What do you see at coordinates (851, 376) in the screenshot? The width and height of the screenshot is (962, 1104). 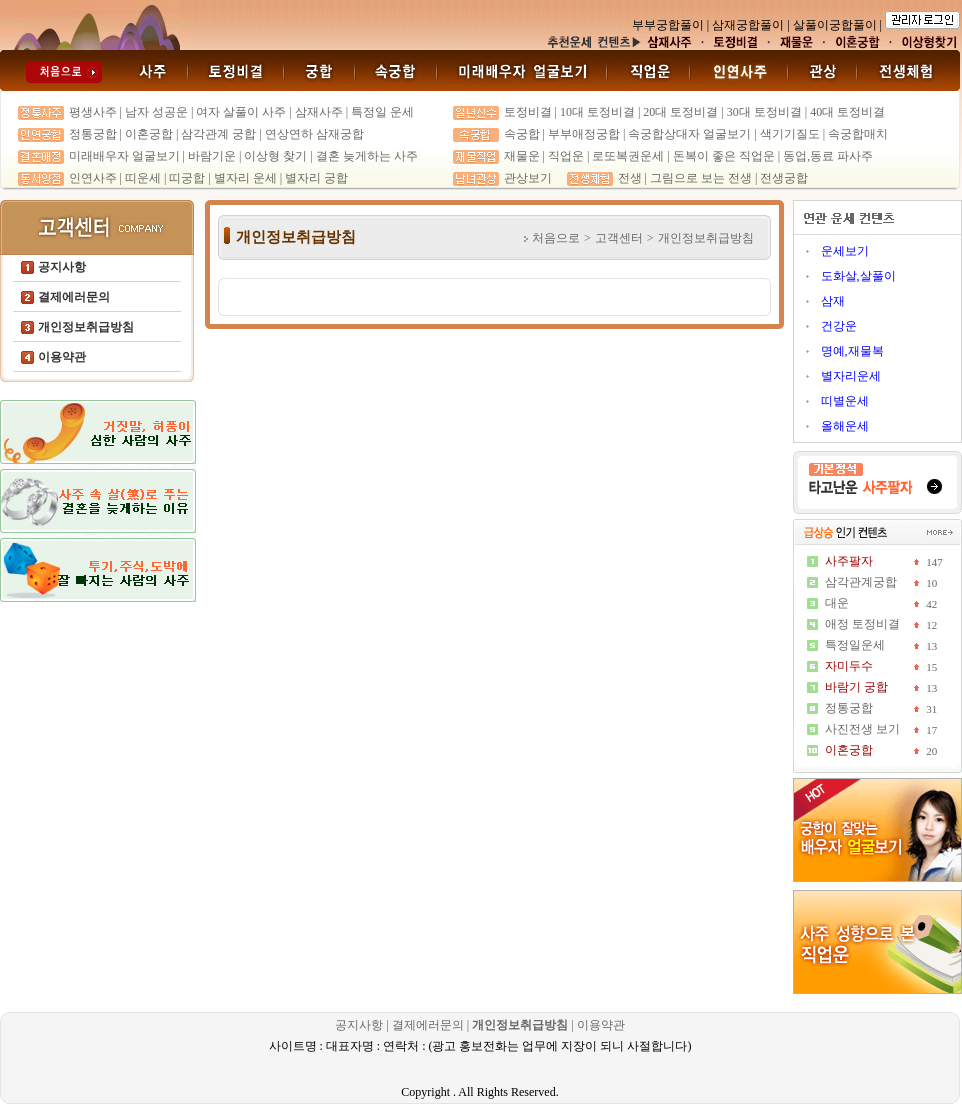 I see `별자리운세` at bounding box center [851, 376].